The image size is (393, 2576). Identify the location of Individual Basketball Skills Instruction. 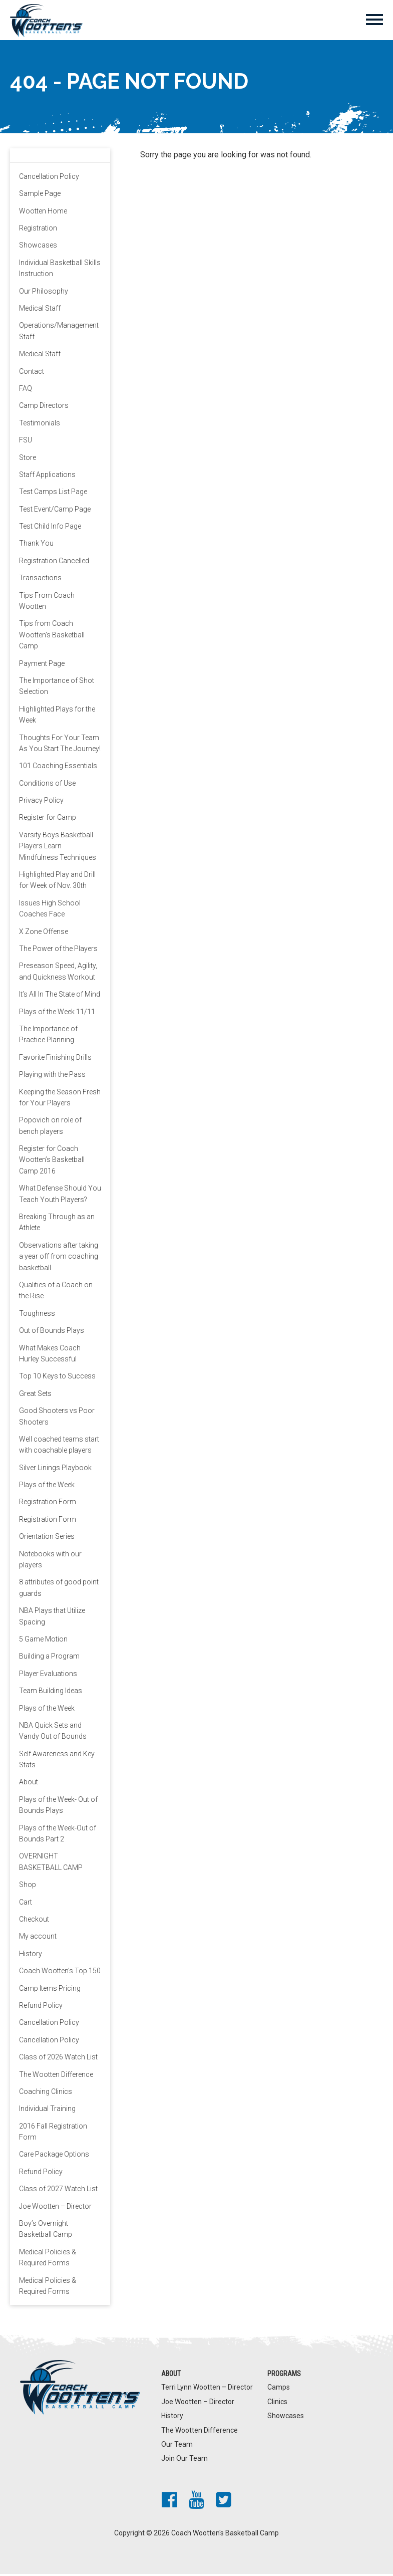
(60, 270).